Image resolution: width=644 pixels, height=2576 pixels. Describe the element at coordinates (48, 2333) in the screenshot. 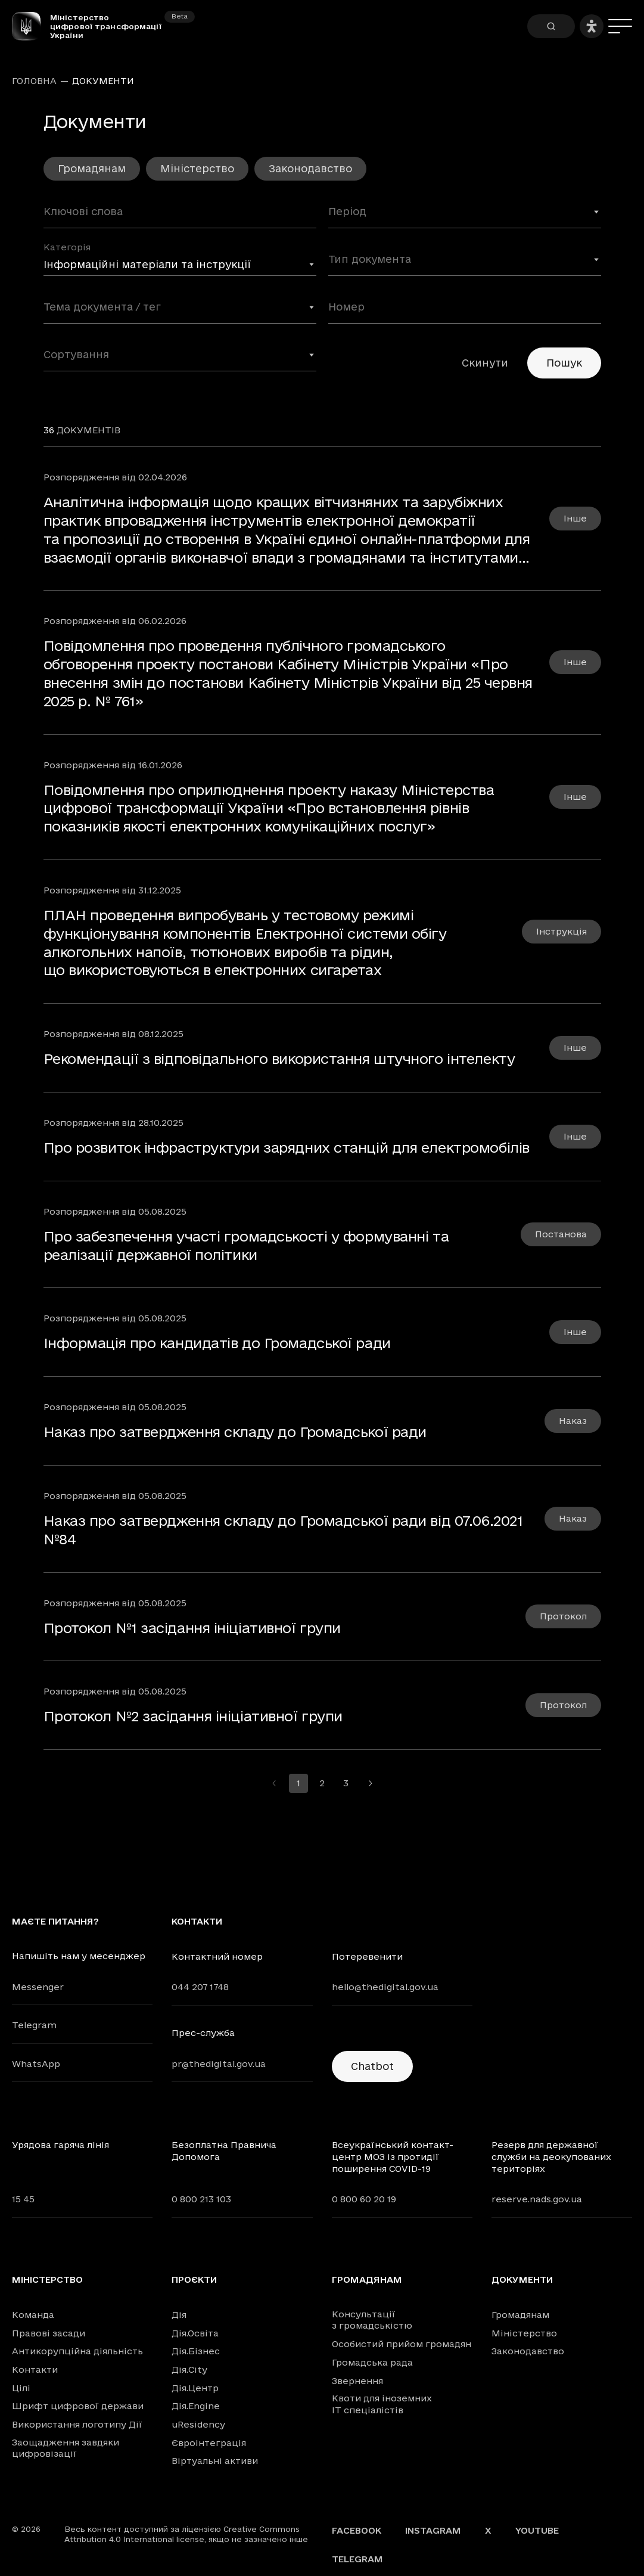

I see `Правові засади` at that location.